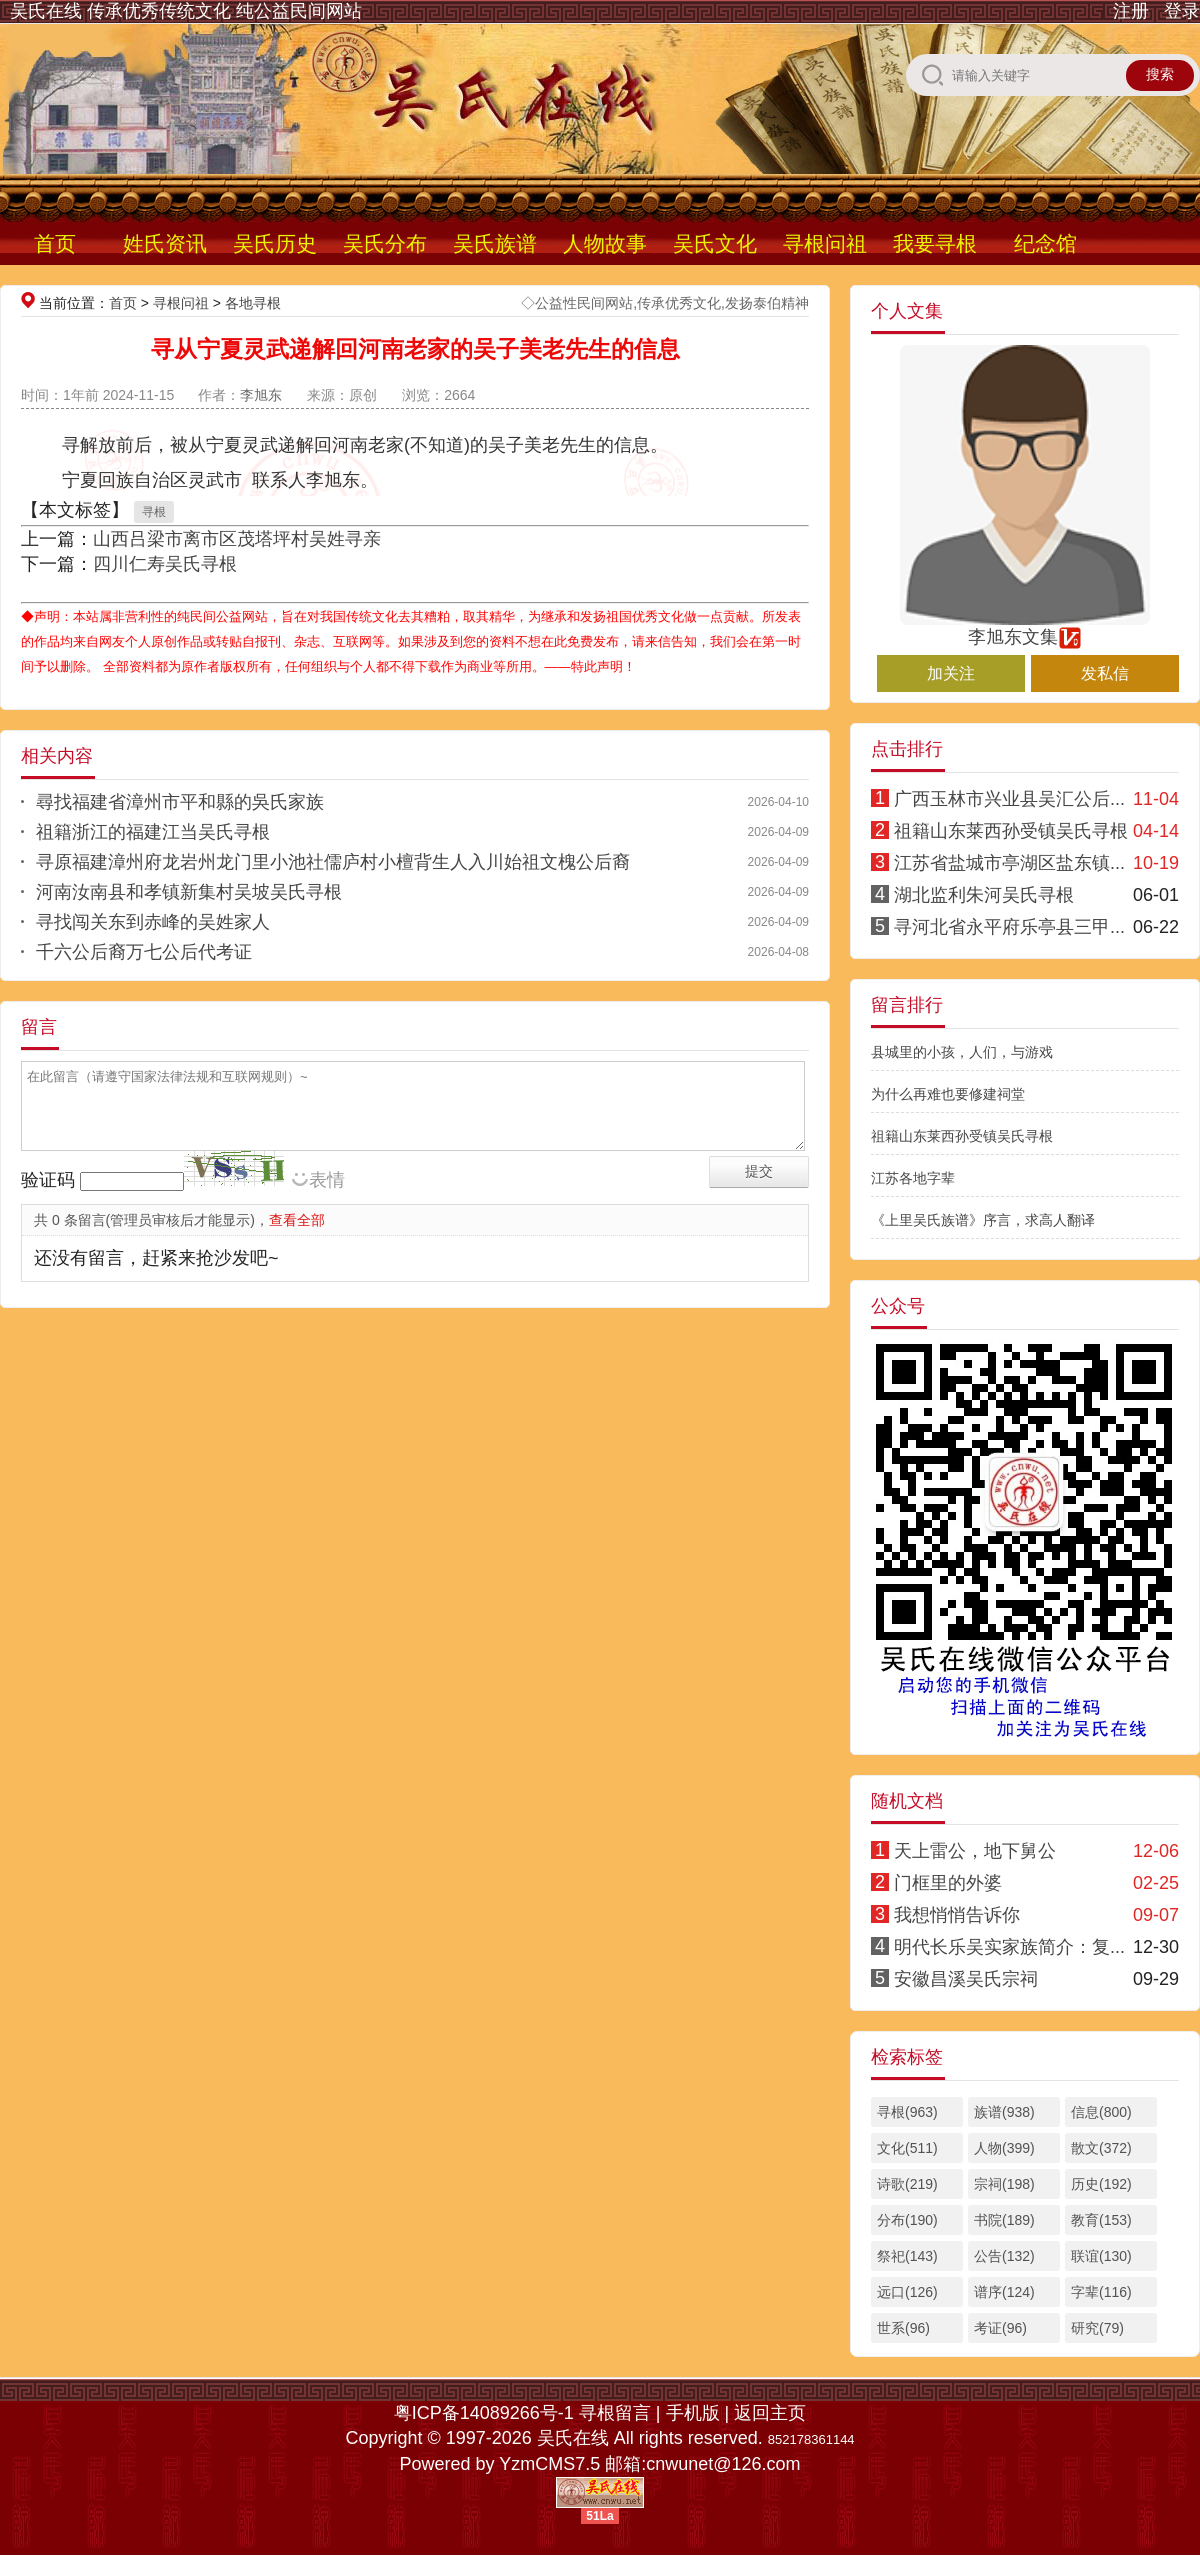 The height and width of the screenshot is (2556, 1200). What do you see at coordinates (1101, 2256) in the screenshot?
I see `联谊(130)` at bounding box center [1101, 2256].